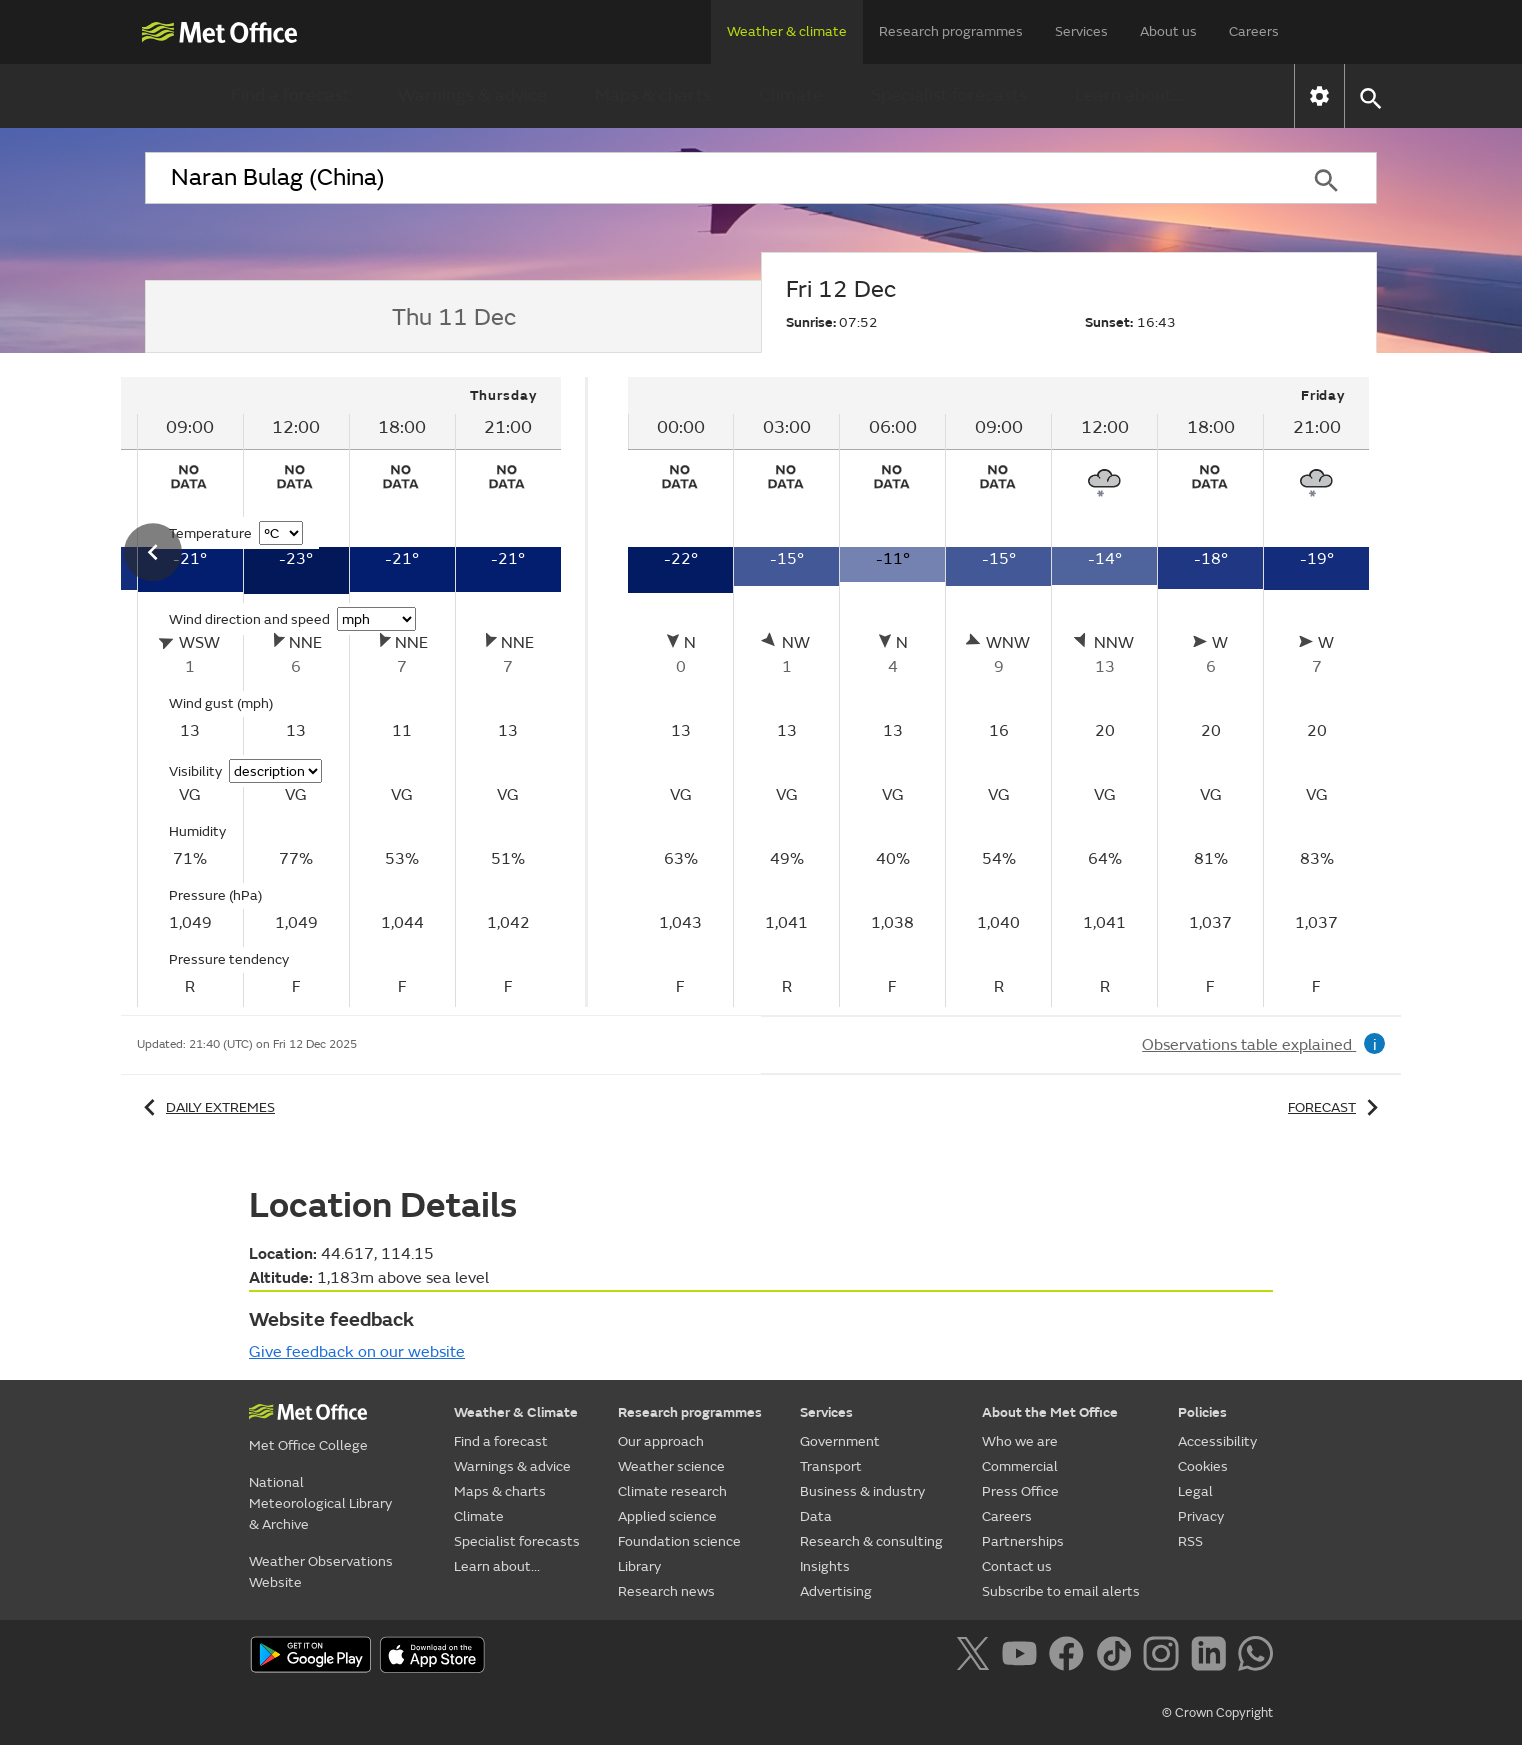 The width and height of the screenshot is (1522, 1745). I want to click on About us, so click(1168, 31).